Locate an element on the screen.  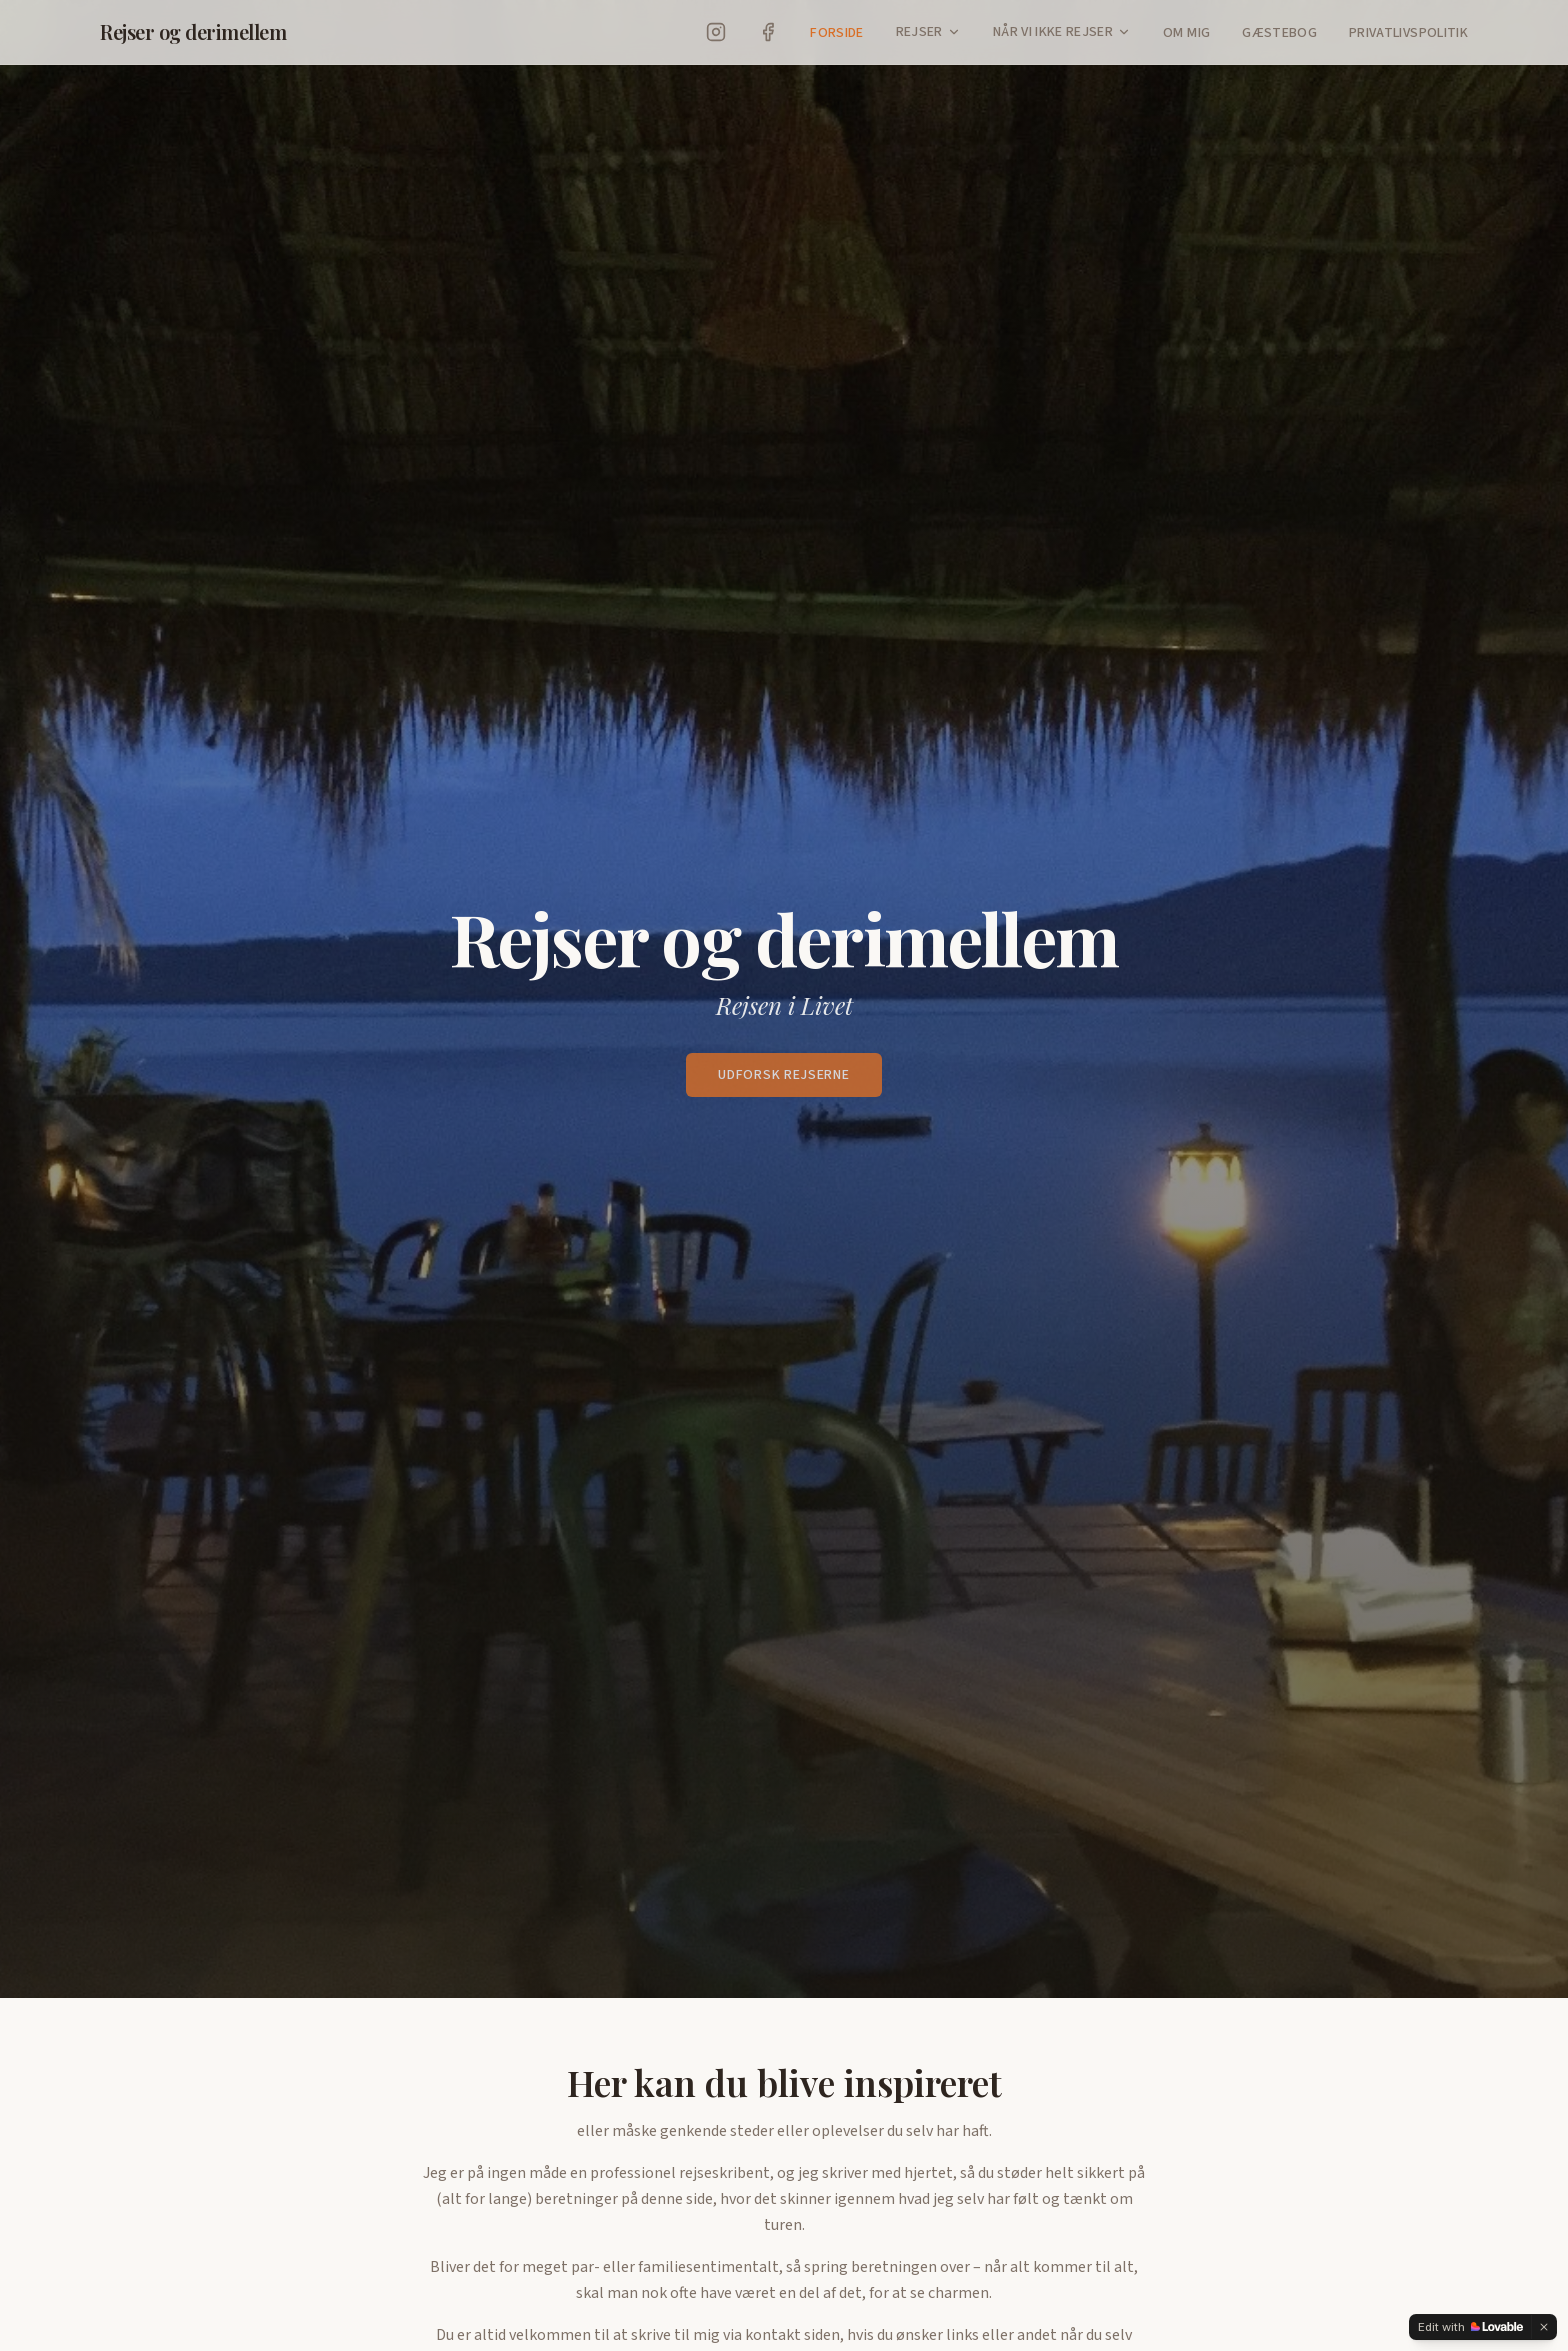
Udforsk rejserne is located at coordinates (783, 1075).